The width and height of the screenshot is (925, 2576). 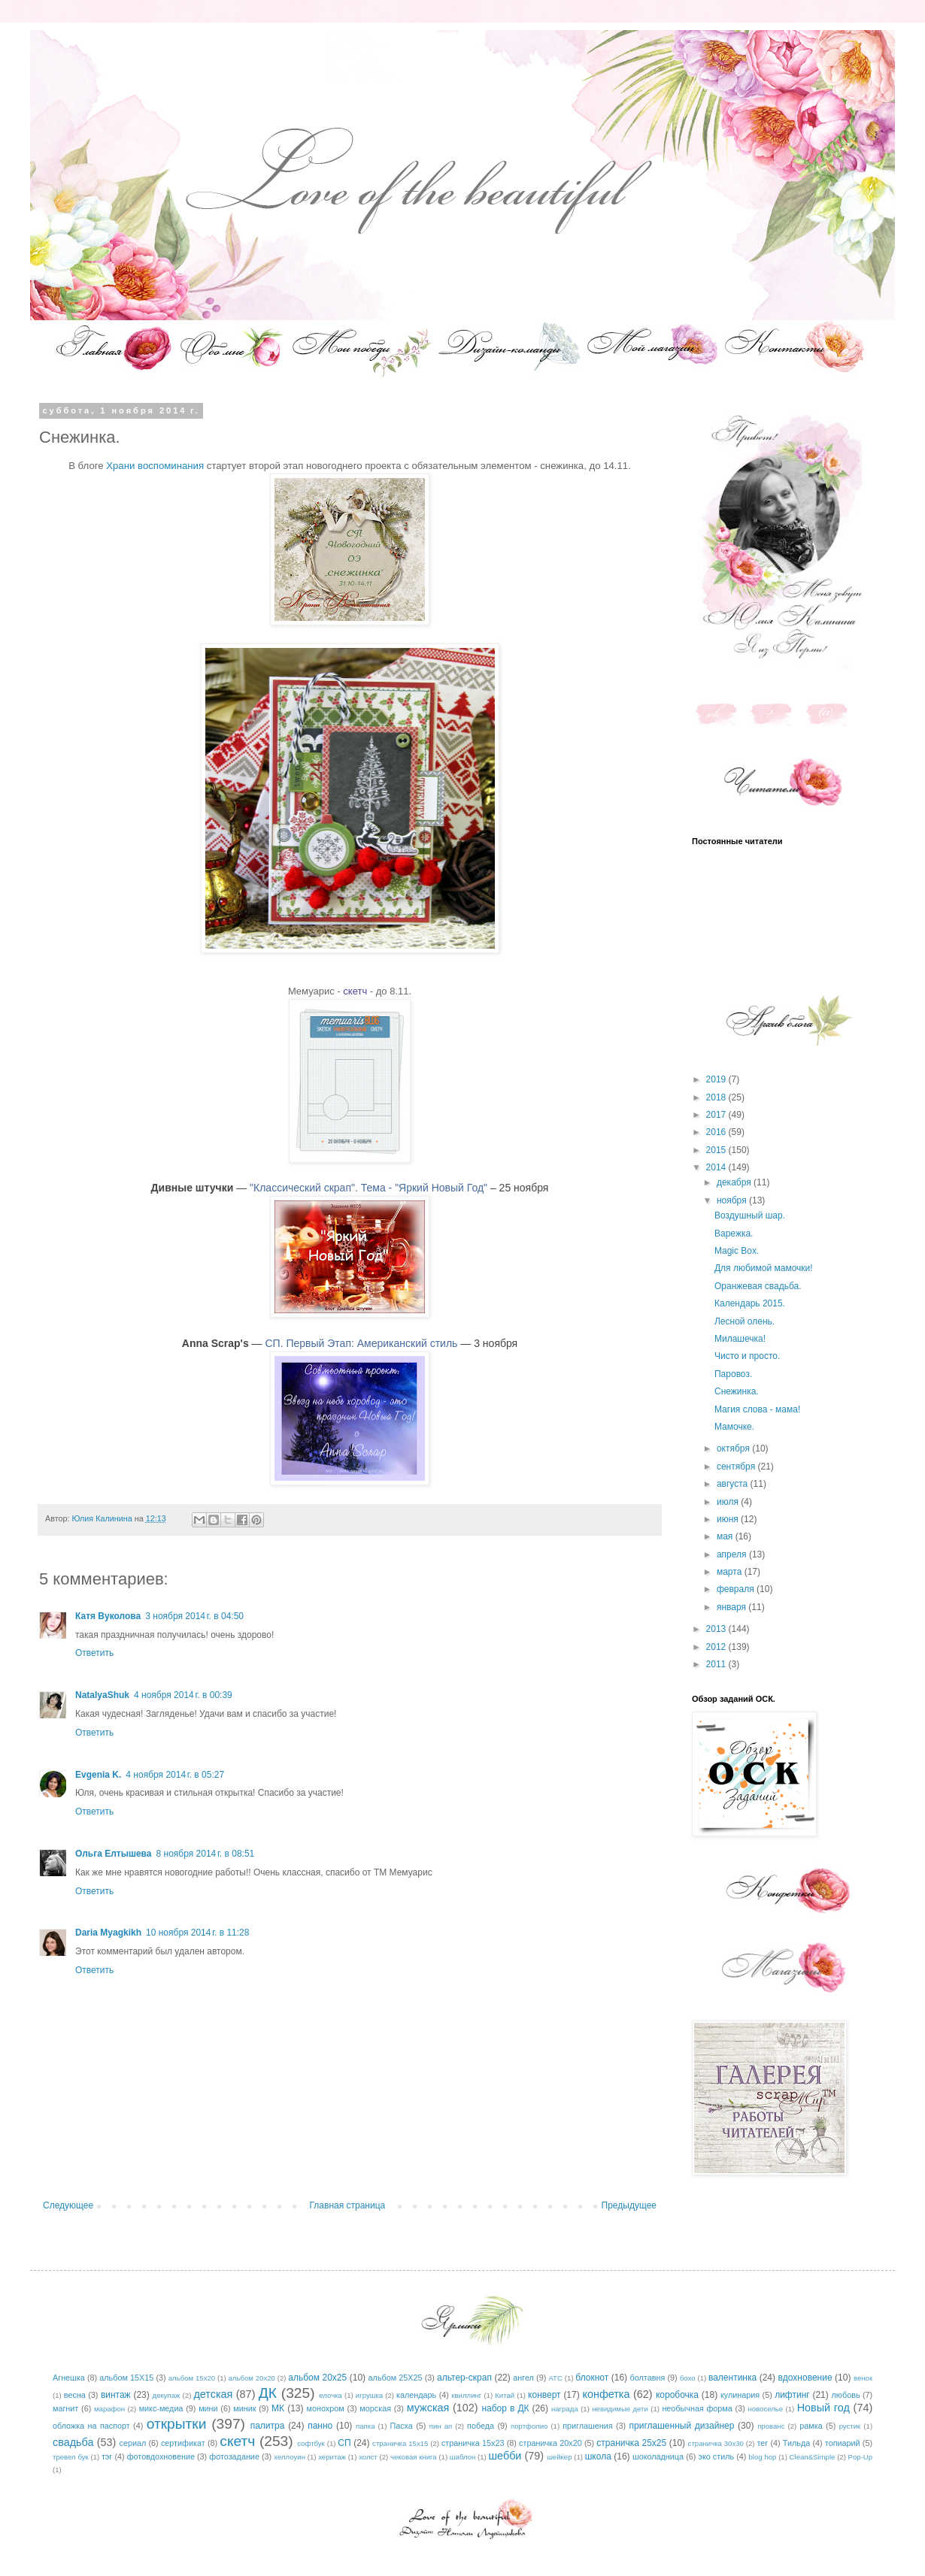 What do you see at coordinates (325, 2408) in the screenshot?
I see `монохром` at bounding box center [325, 2408].